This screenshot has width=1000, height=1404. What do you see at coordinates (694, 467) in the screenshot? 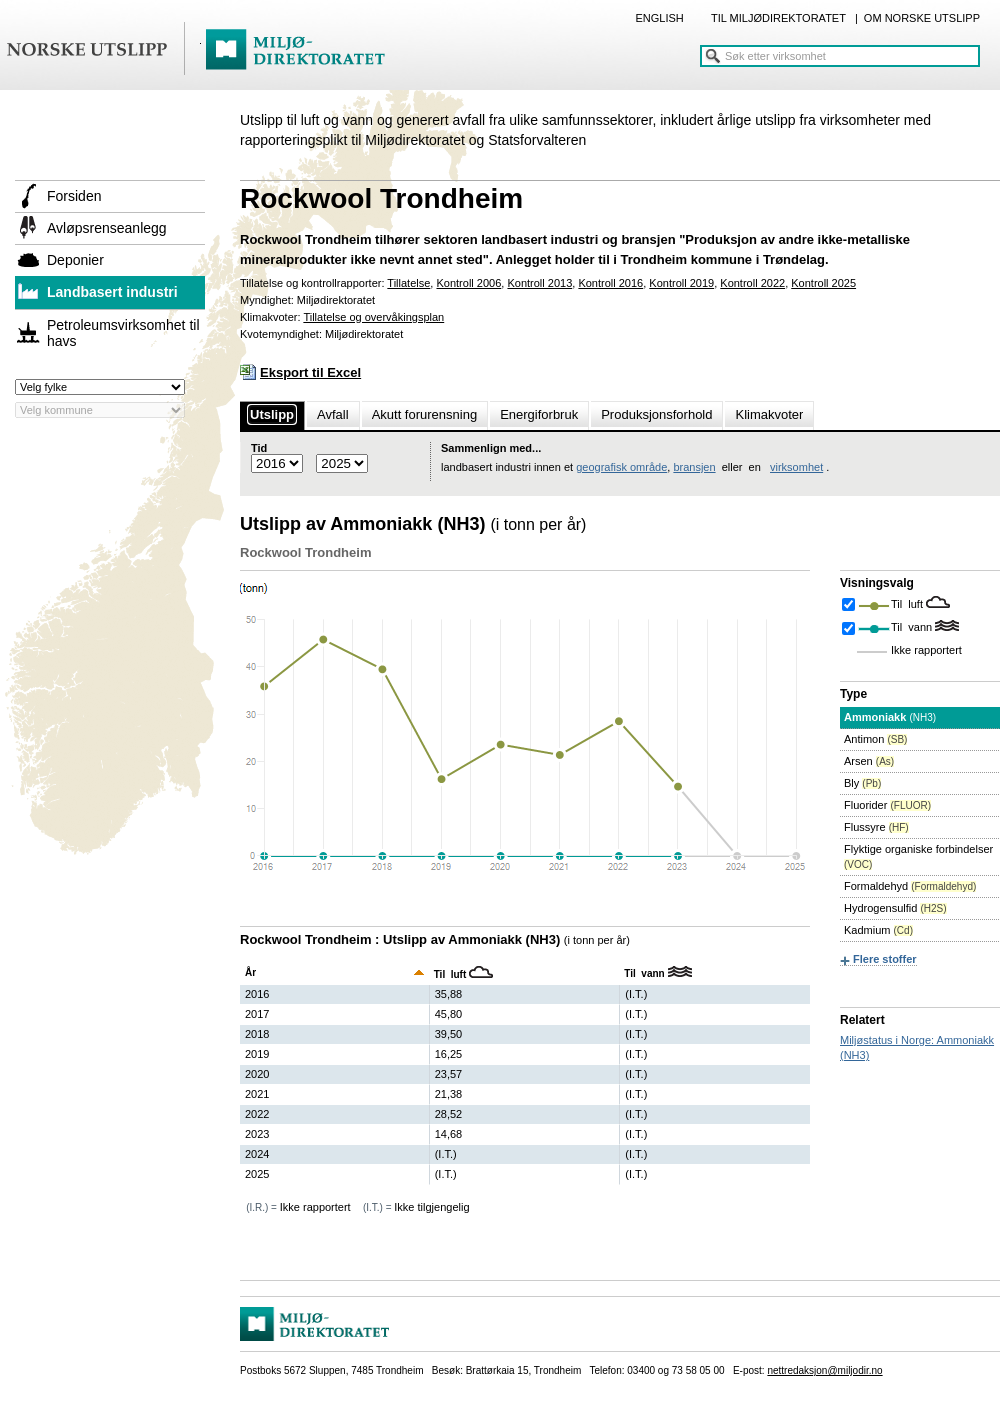
I see `bransjen` at bounding box center [694, 467].